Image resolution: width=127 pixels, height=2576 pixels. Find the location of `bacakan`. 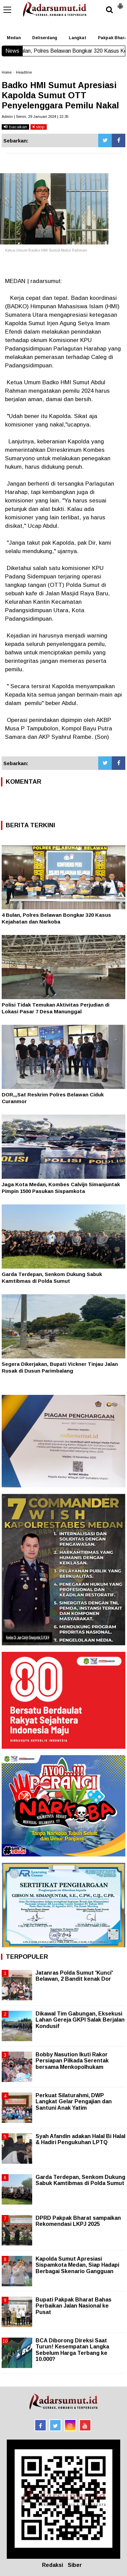

bacakan is located at coordinates (15, 126).